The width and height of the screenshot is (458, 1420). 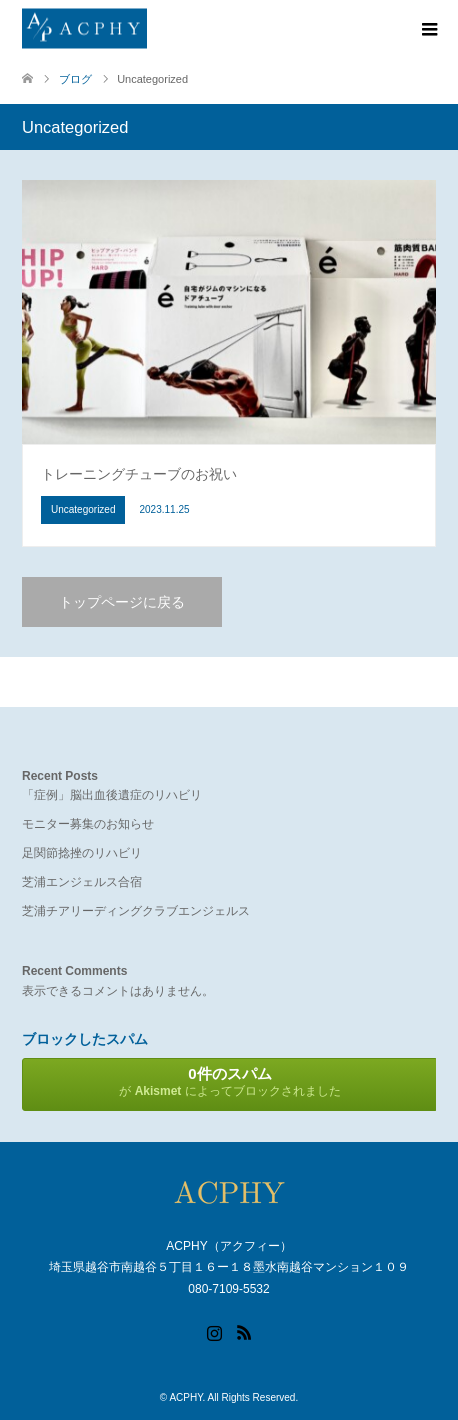 I want to click on RSS, so click(x=244, y=1331).